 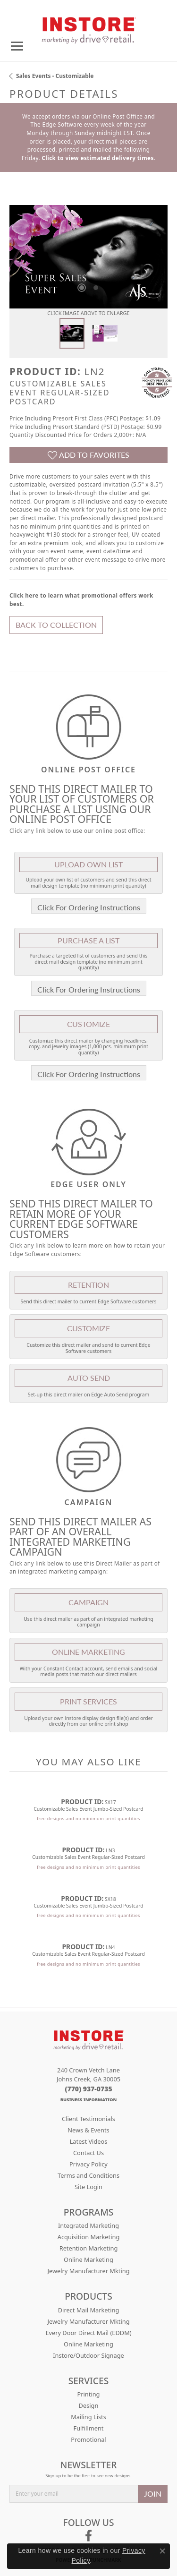 What do you see at coordinates (162, 2551) in the screenshot?
I see `[Close consent popup]` at bounding box center [162, 2551].